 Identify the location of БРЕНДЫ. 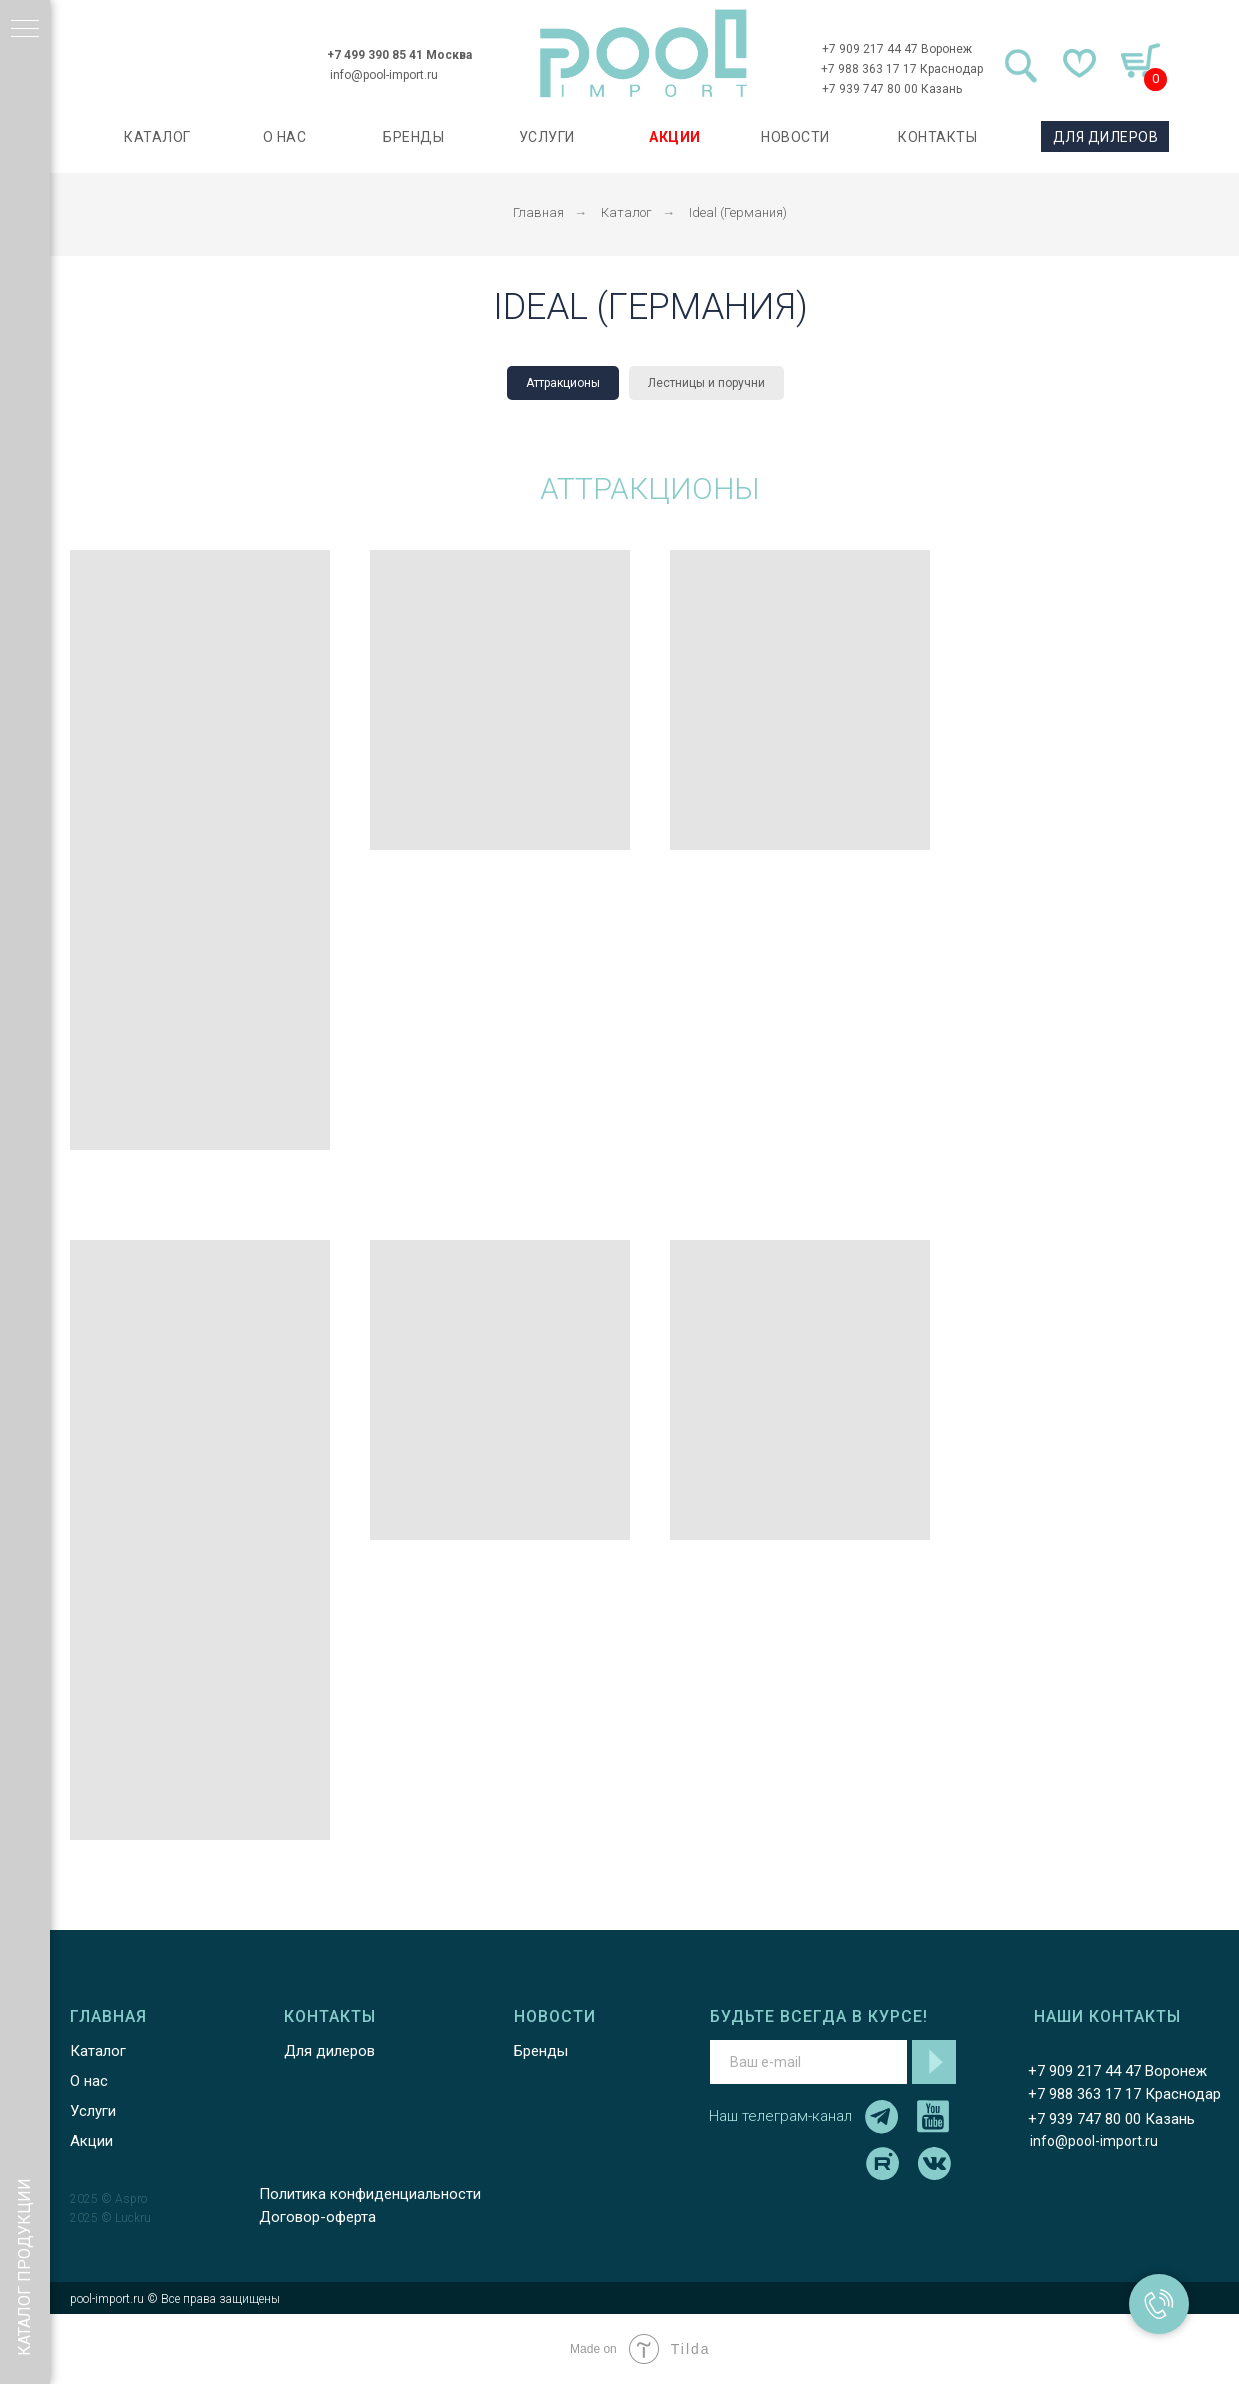
(413, 137).